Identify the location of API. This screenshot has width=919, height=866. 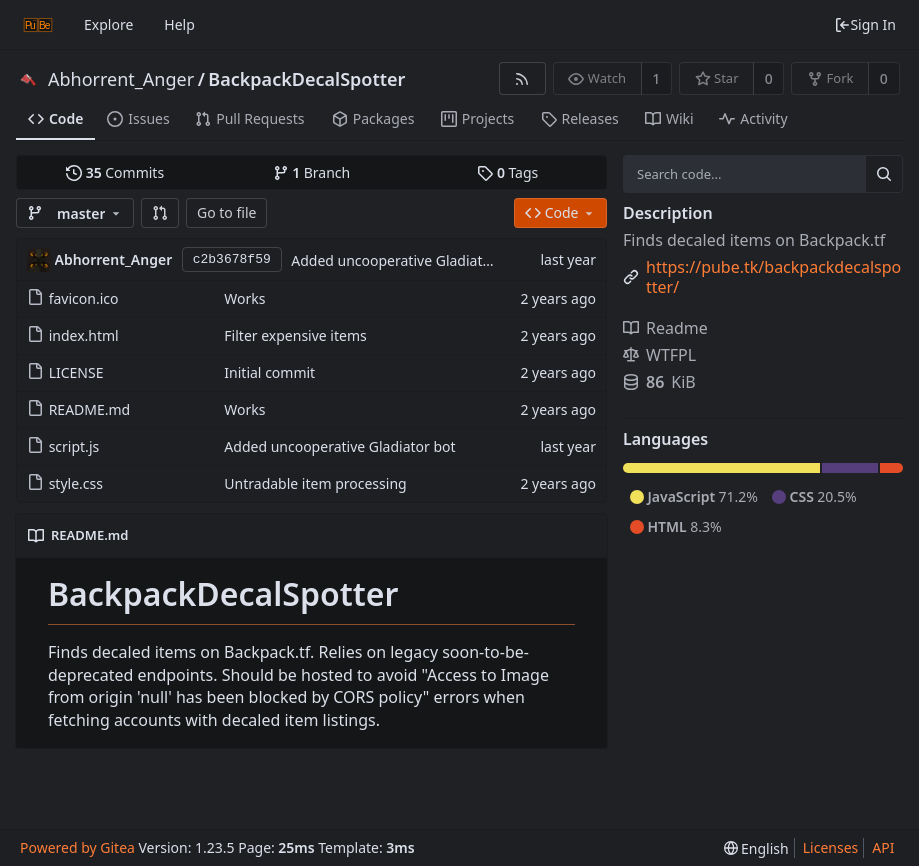
(883, 847).